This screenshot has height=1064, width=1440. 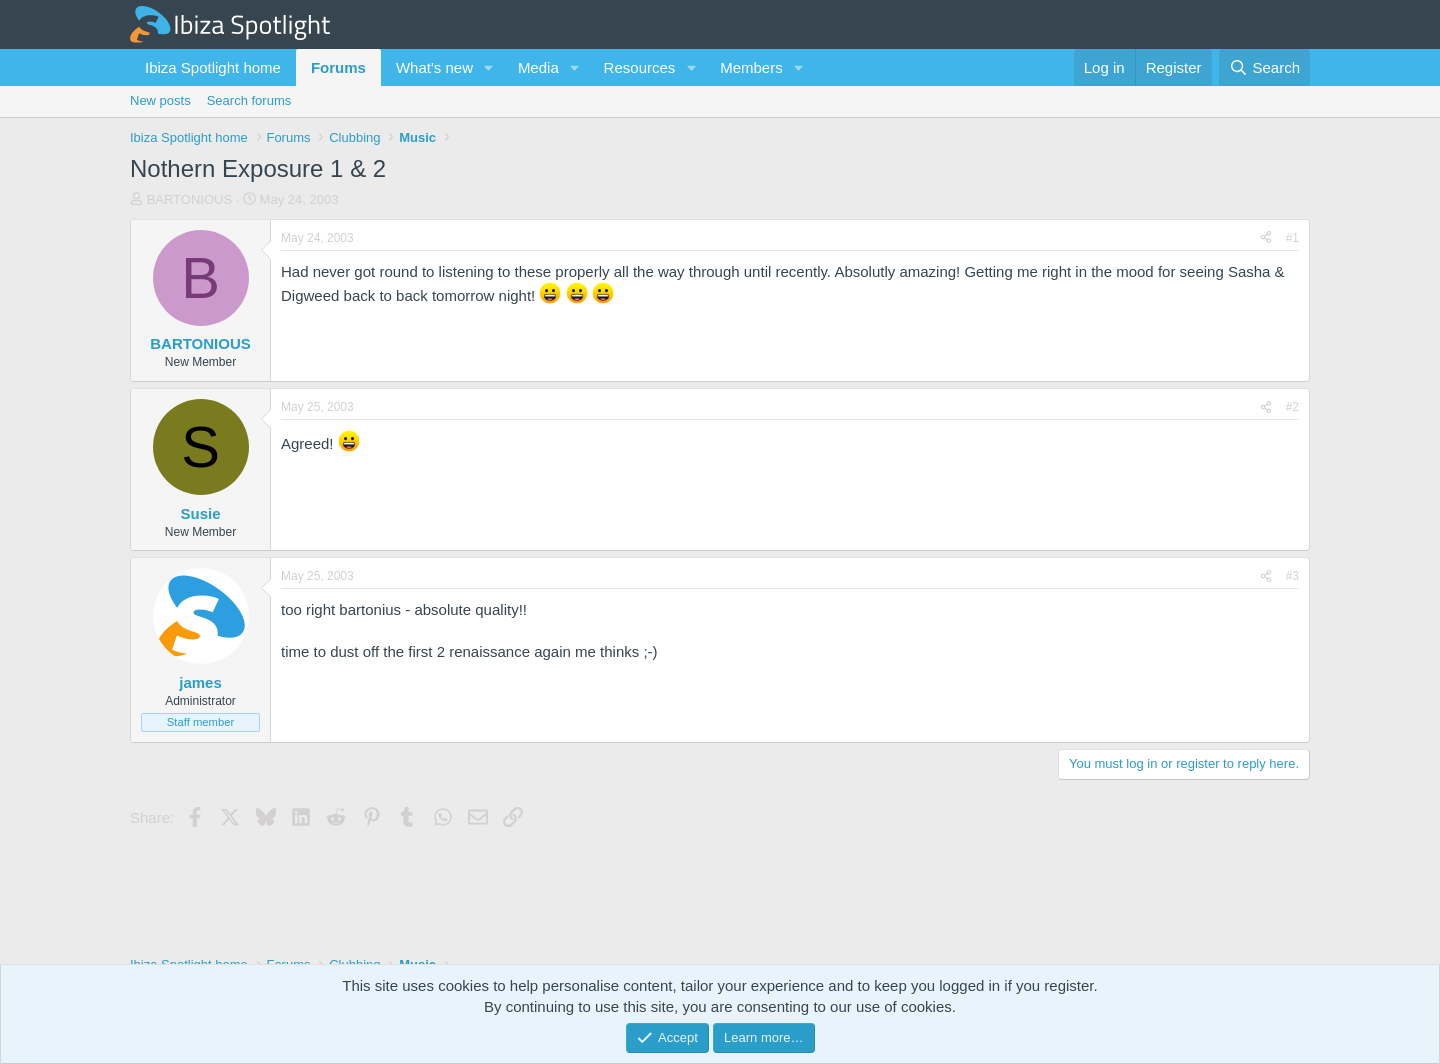 I want to click on [button], so click(x=489, y=67).